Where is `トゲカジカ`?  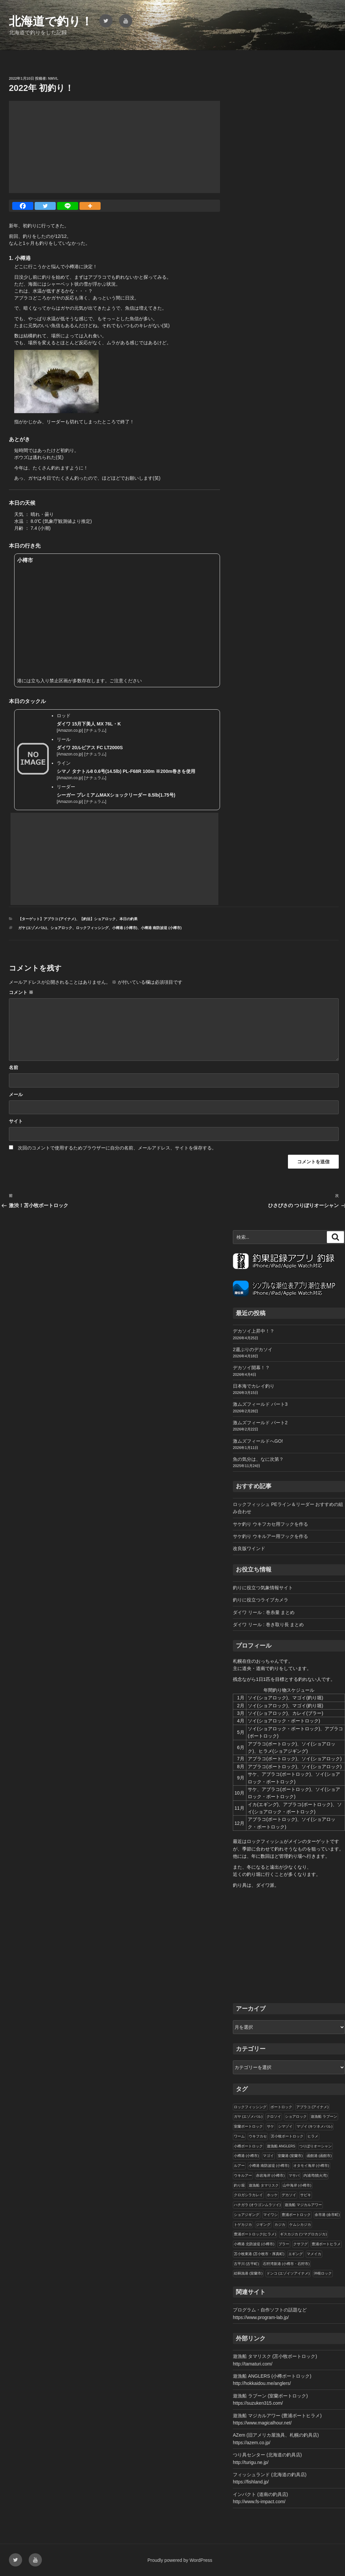 トゲカジカ is located at coordinates (243, 2224).